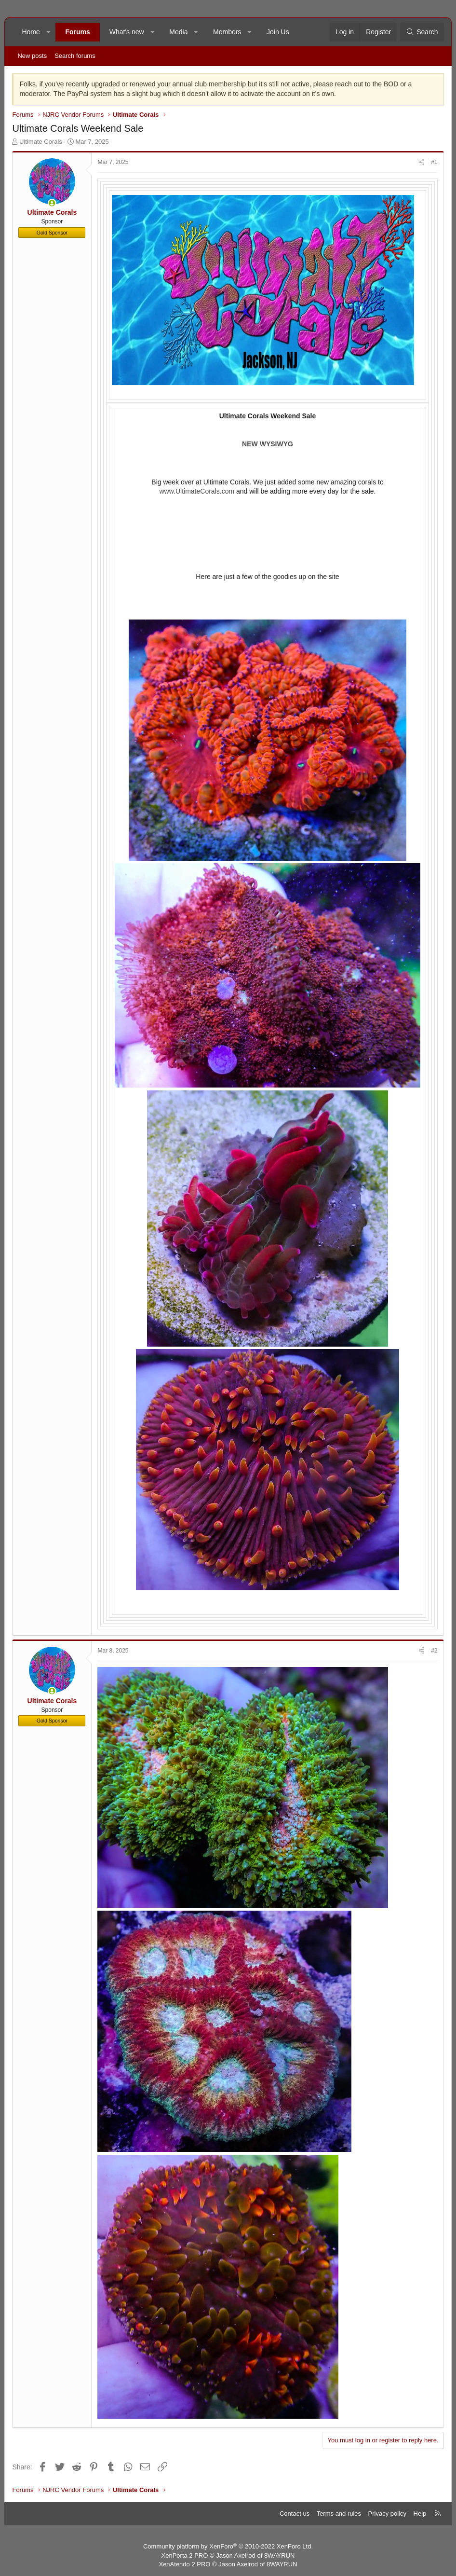 The height and width of the screenshot is (2576, 456). Describe the element at coordinates (184, 2564) in the screenshot. I see `XenAtendo 2 PRO` at that location.